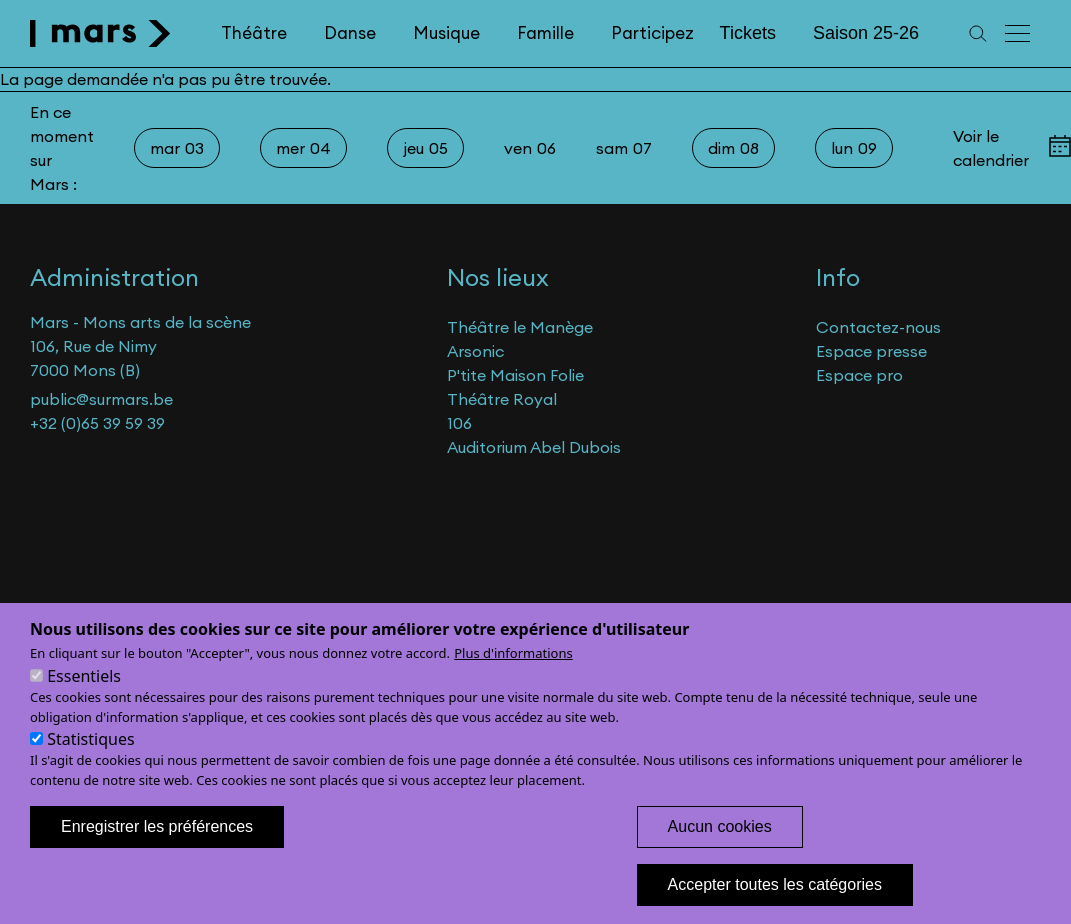 Image resolution: width=1071 pixels, height=924 pixels. I want to click on Plus d'informations, so click(513, 676).